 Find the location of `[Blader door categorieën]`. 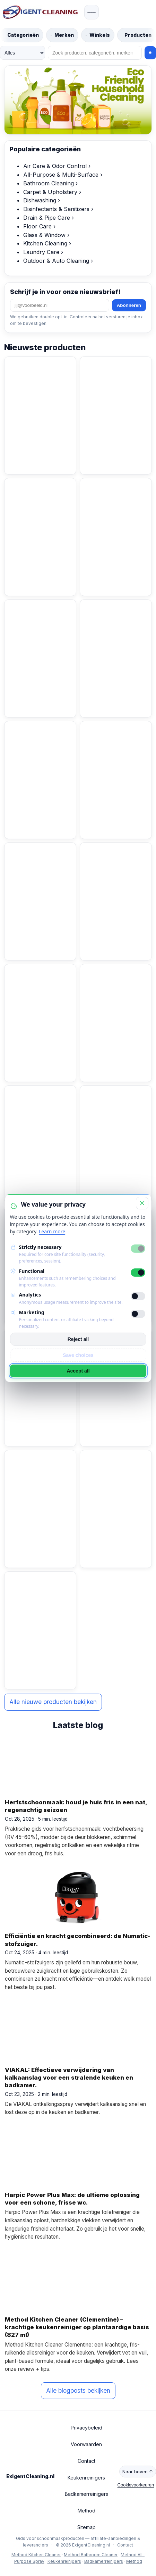

[Blader door categorieën] is located at coordinates (21, 35).